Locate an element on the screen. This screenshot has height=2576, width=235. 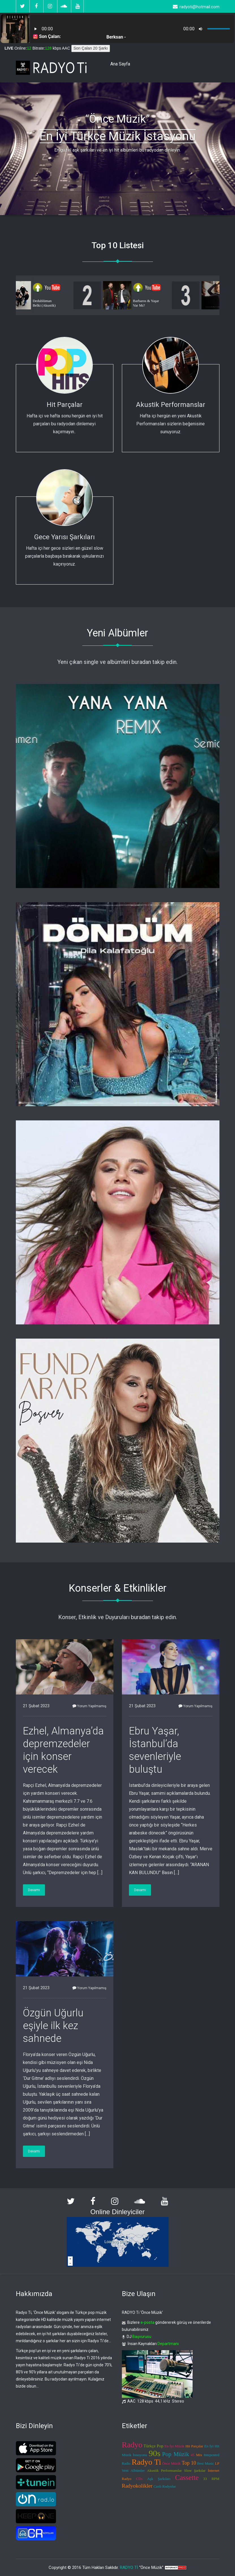
Canlı Radyolar is located at coordinates (165, 2486).